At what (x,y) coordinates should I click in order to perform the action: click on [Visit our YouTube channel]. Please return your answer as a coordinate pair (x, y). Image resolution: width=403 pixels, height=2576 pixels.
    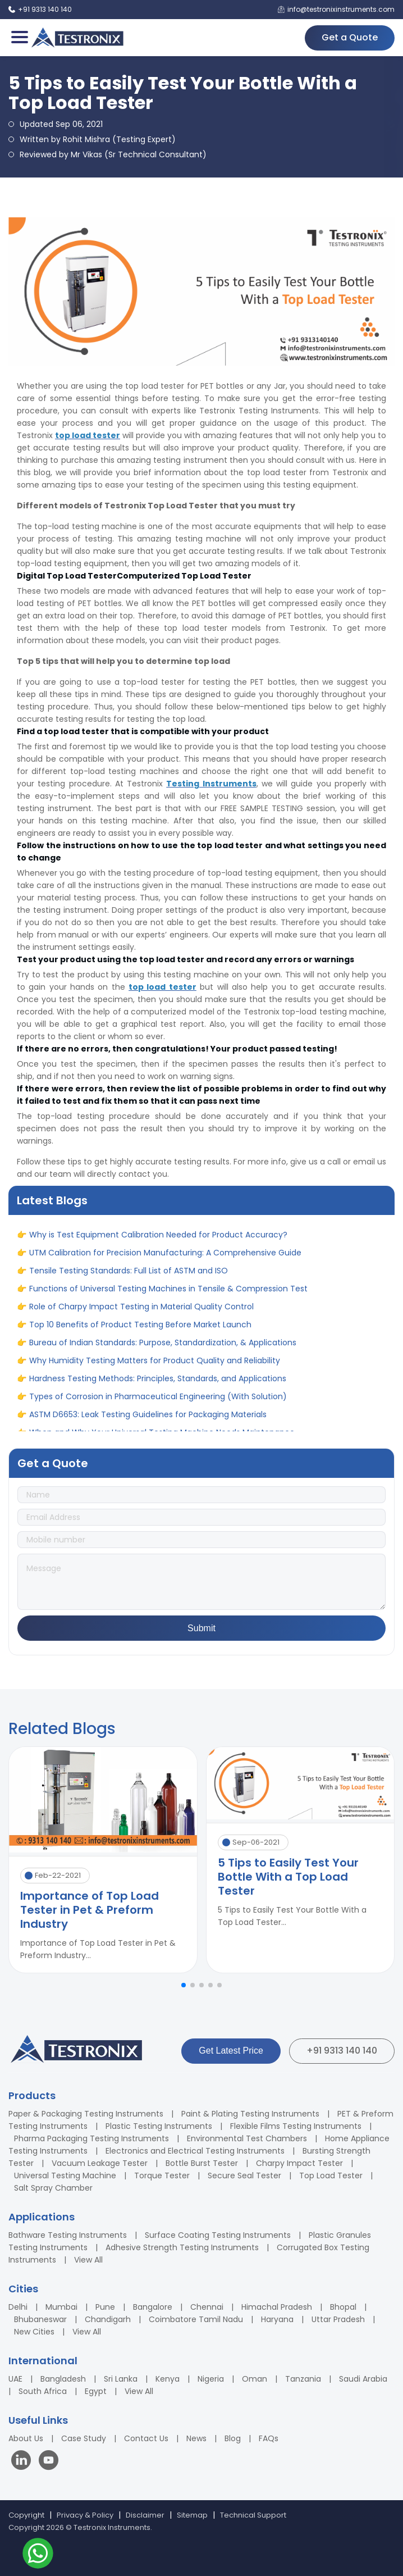
    Looking at the image, I should click on (48, 2461).